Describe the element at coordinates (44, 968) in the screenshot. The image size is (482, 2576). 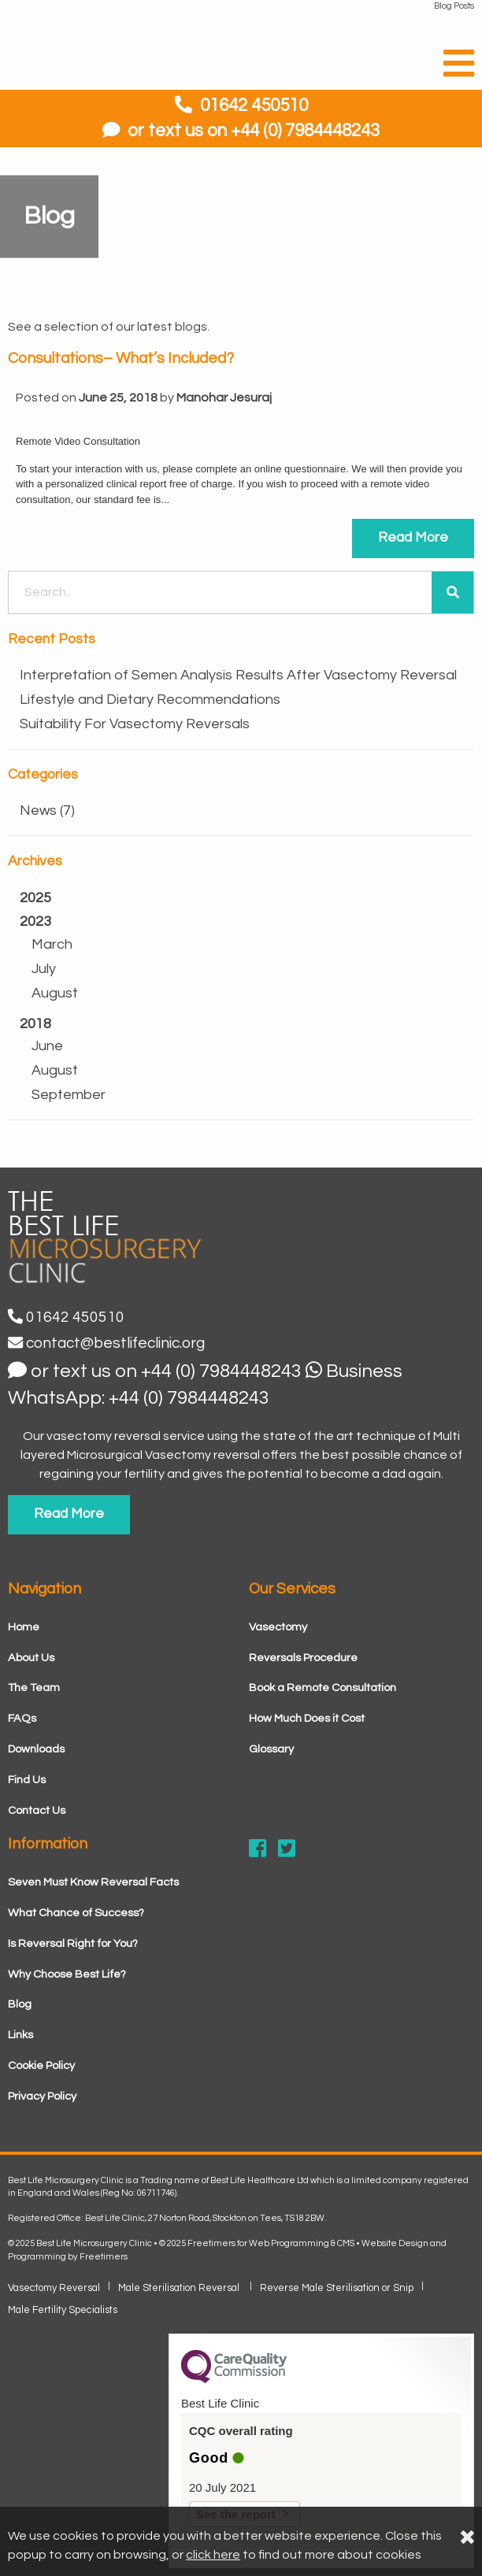
I see `July` at that location.